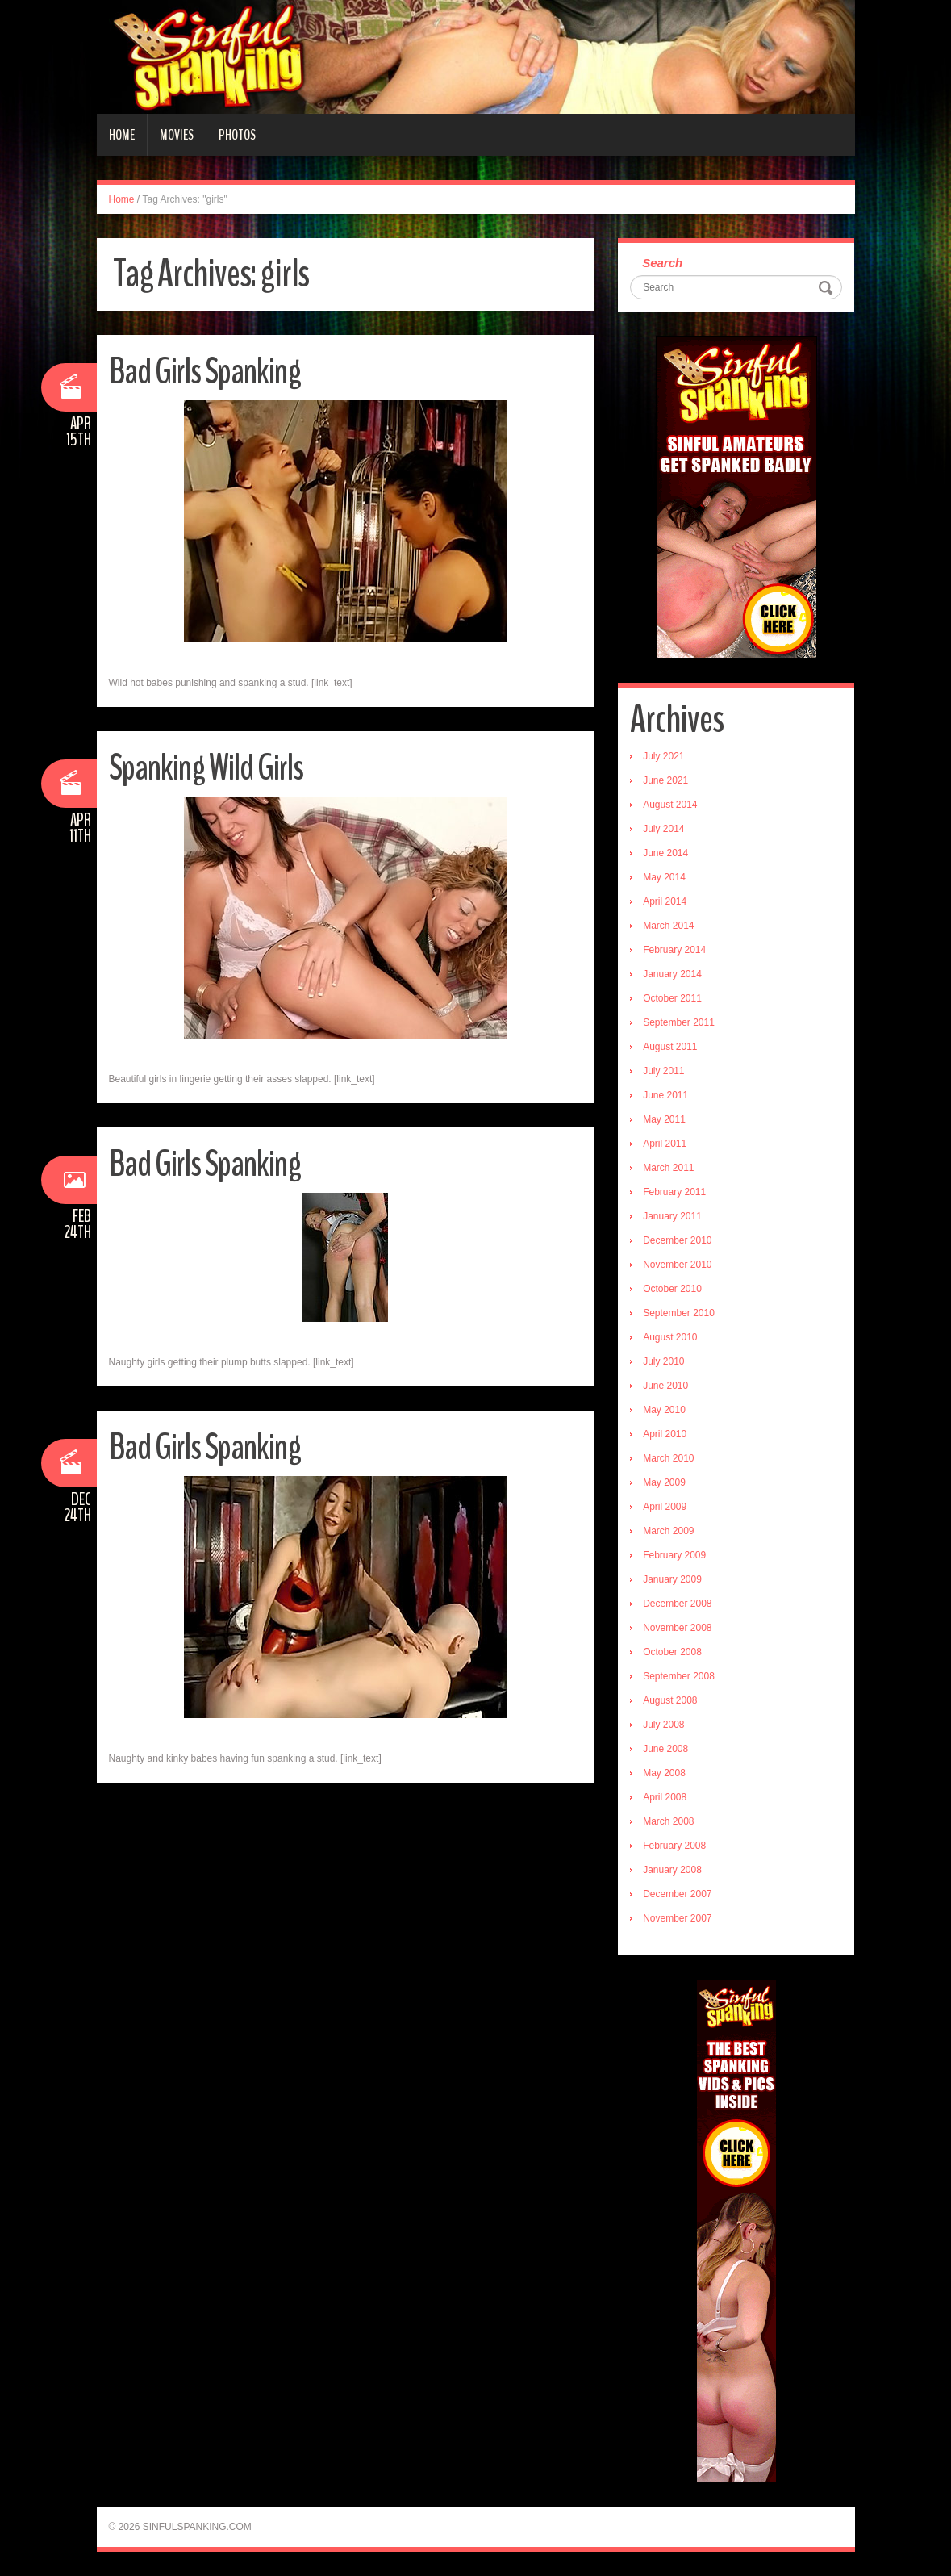 The width and height of the screenshot is (951, 2576). I want to click on January 2009, so click(672, 1579).